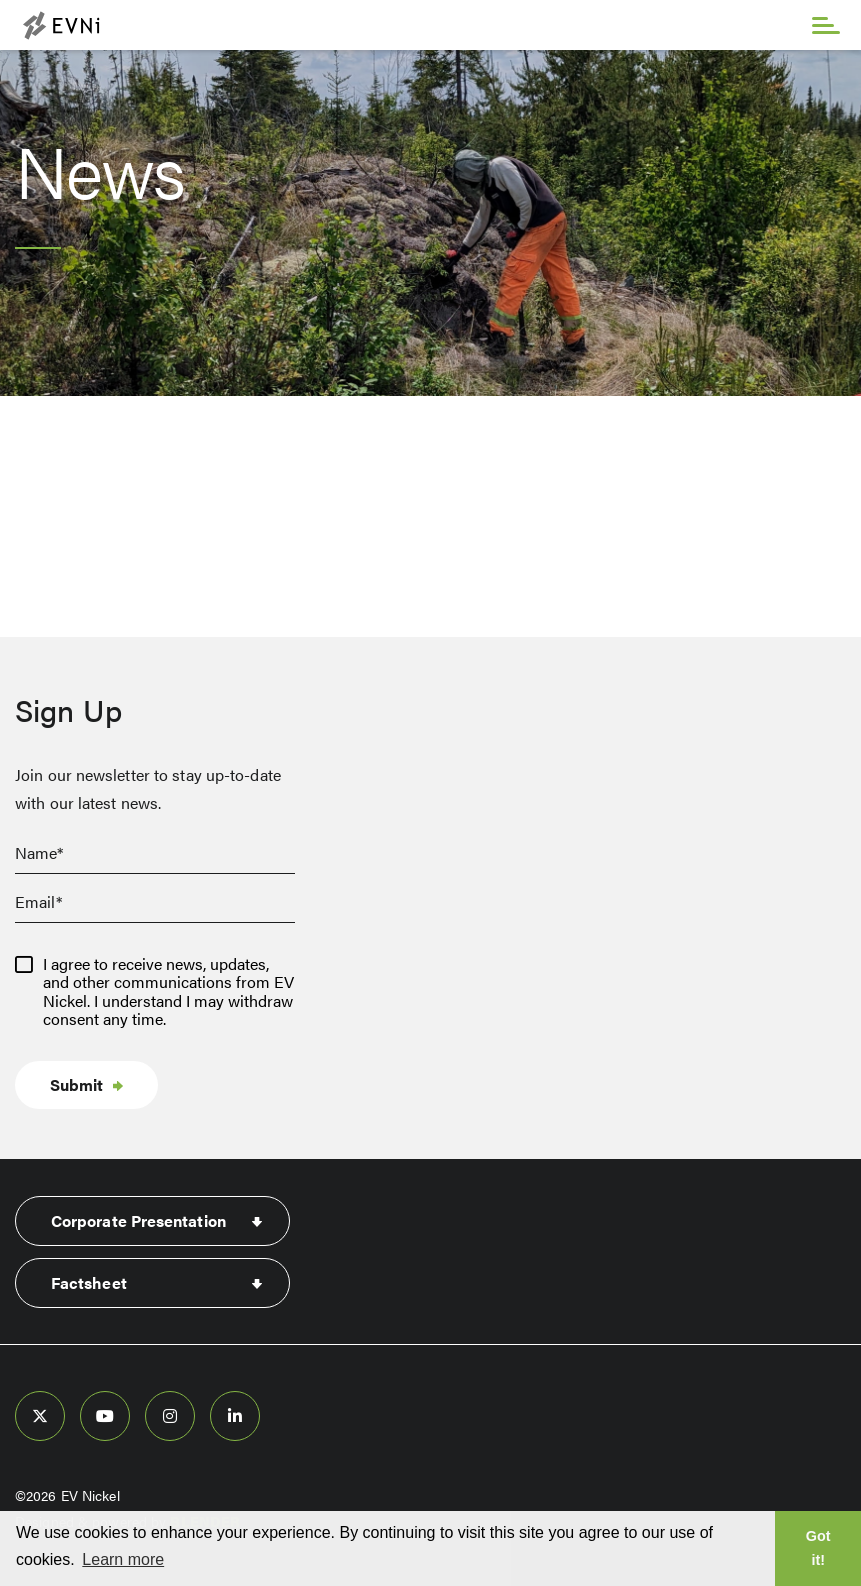 The width and height of the screenshot is (861, 1586). I want to click on [follow us on instagram], so click(170, 1416).